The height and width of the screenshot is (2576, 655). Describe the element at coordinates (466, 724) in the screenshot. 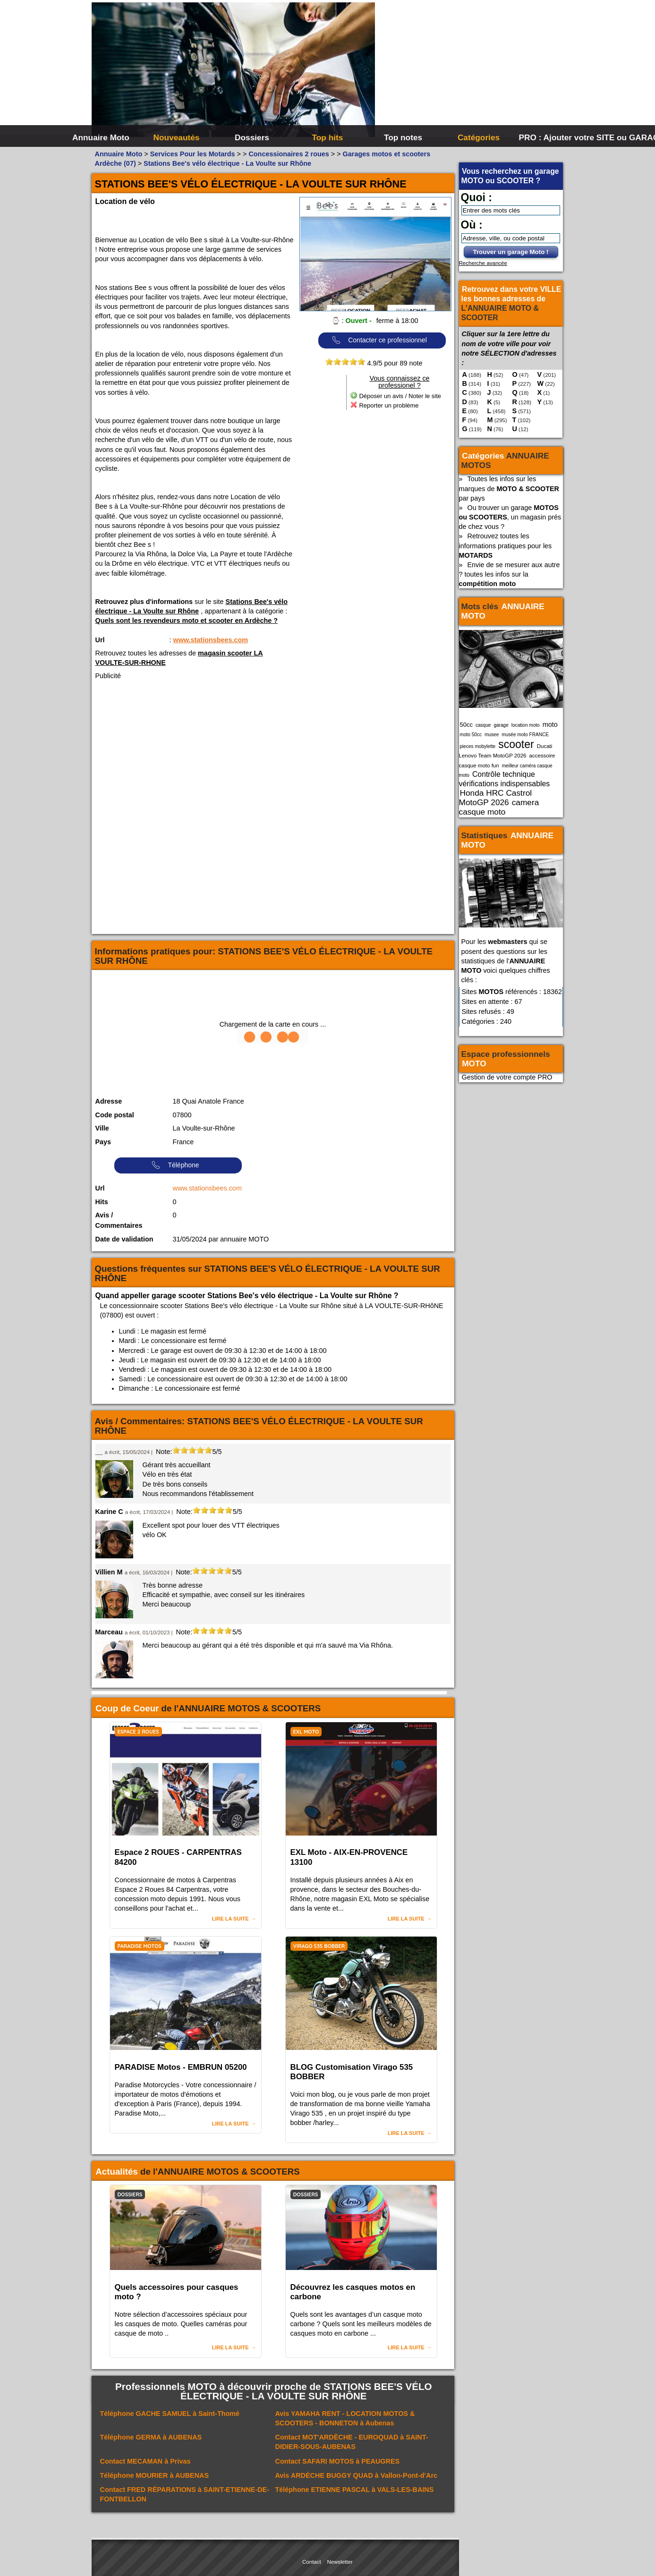

I see `50cc` at that location.